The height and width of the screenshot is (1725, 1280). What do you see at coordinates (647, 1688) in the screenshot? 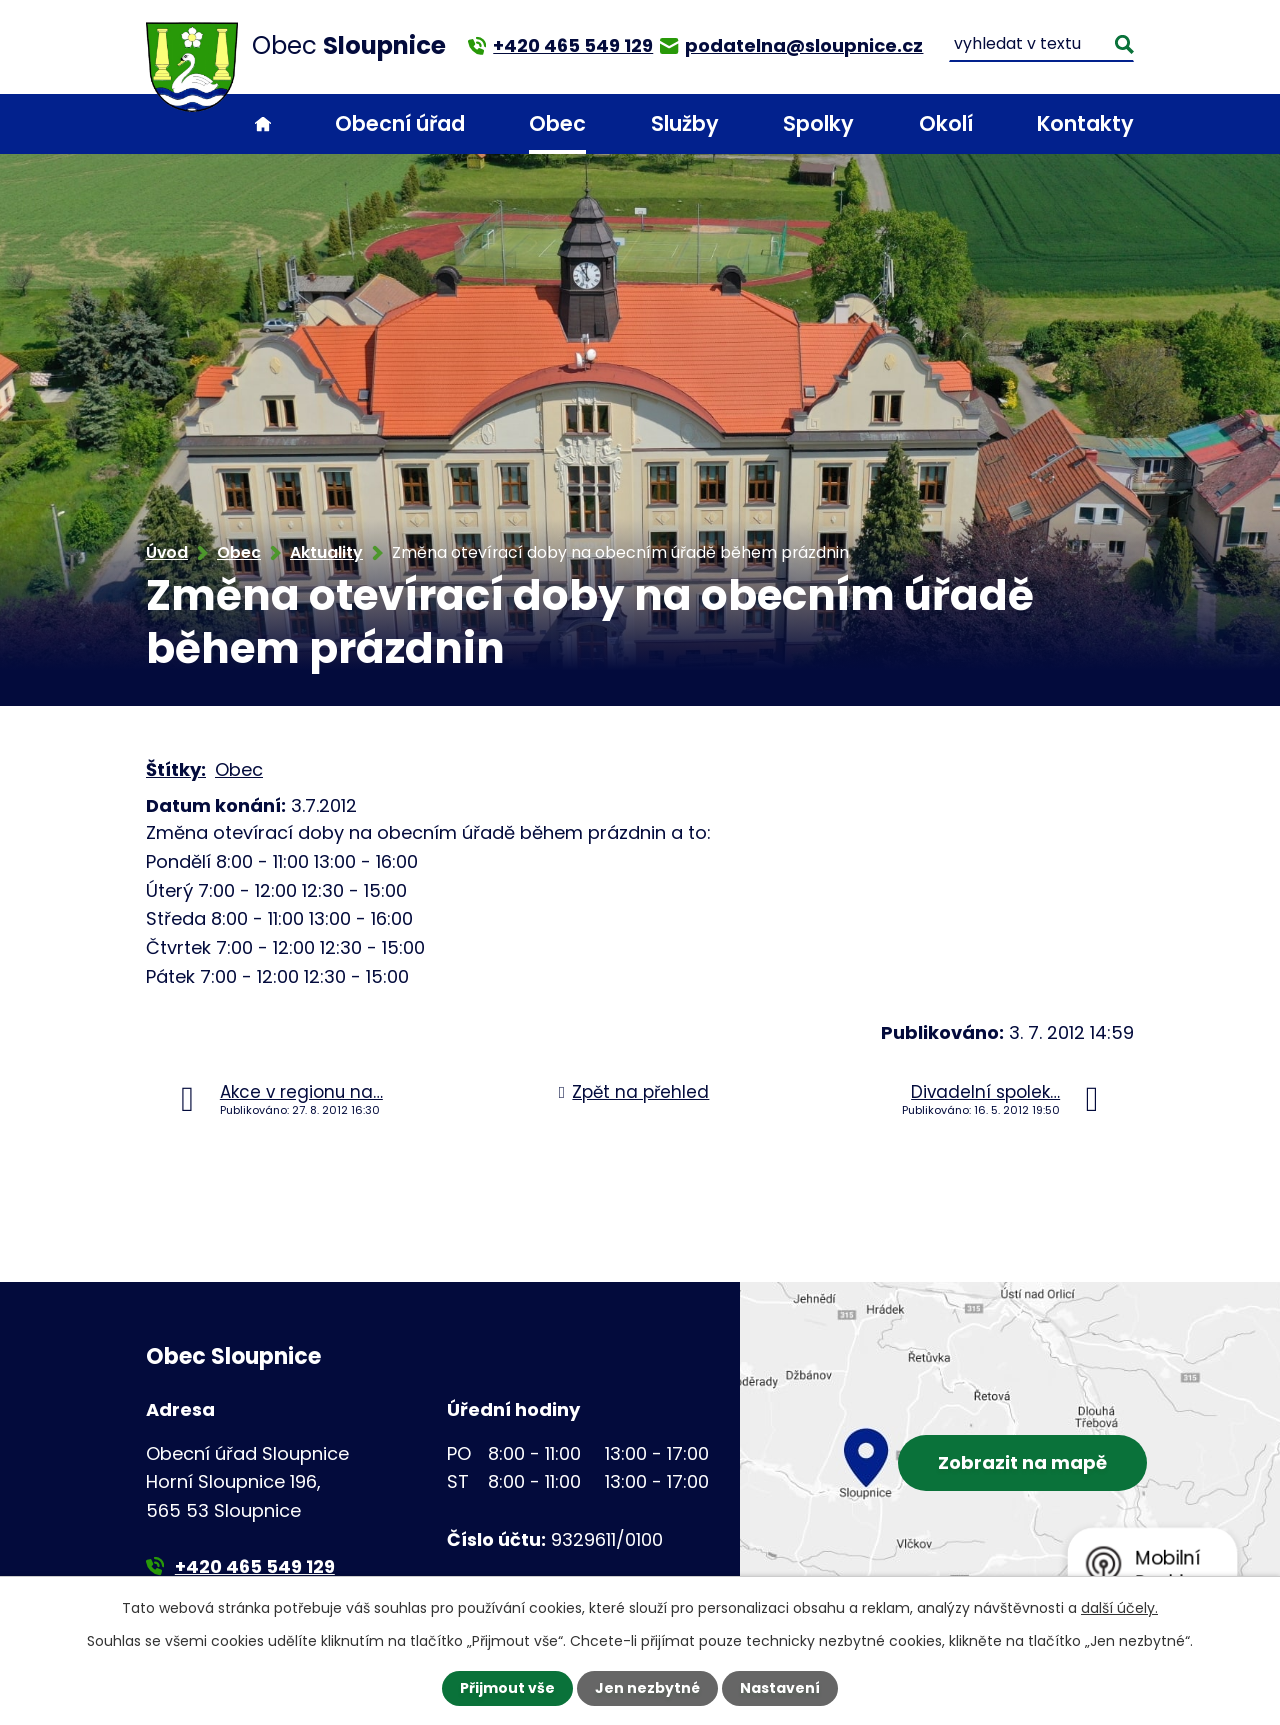
I see `Jen nezbytné` at bounding box center [647, 1688].